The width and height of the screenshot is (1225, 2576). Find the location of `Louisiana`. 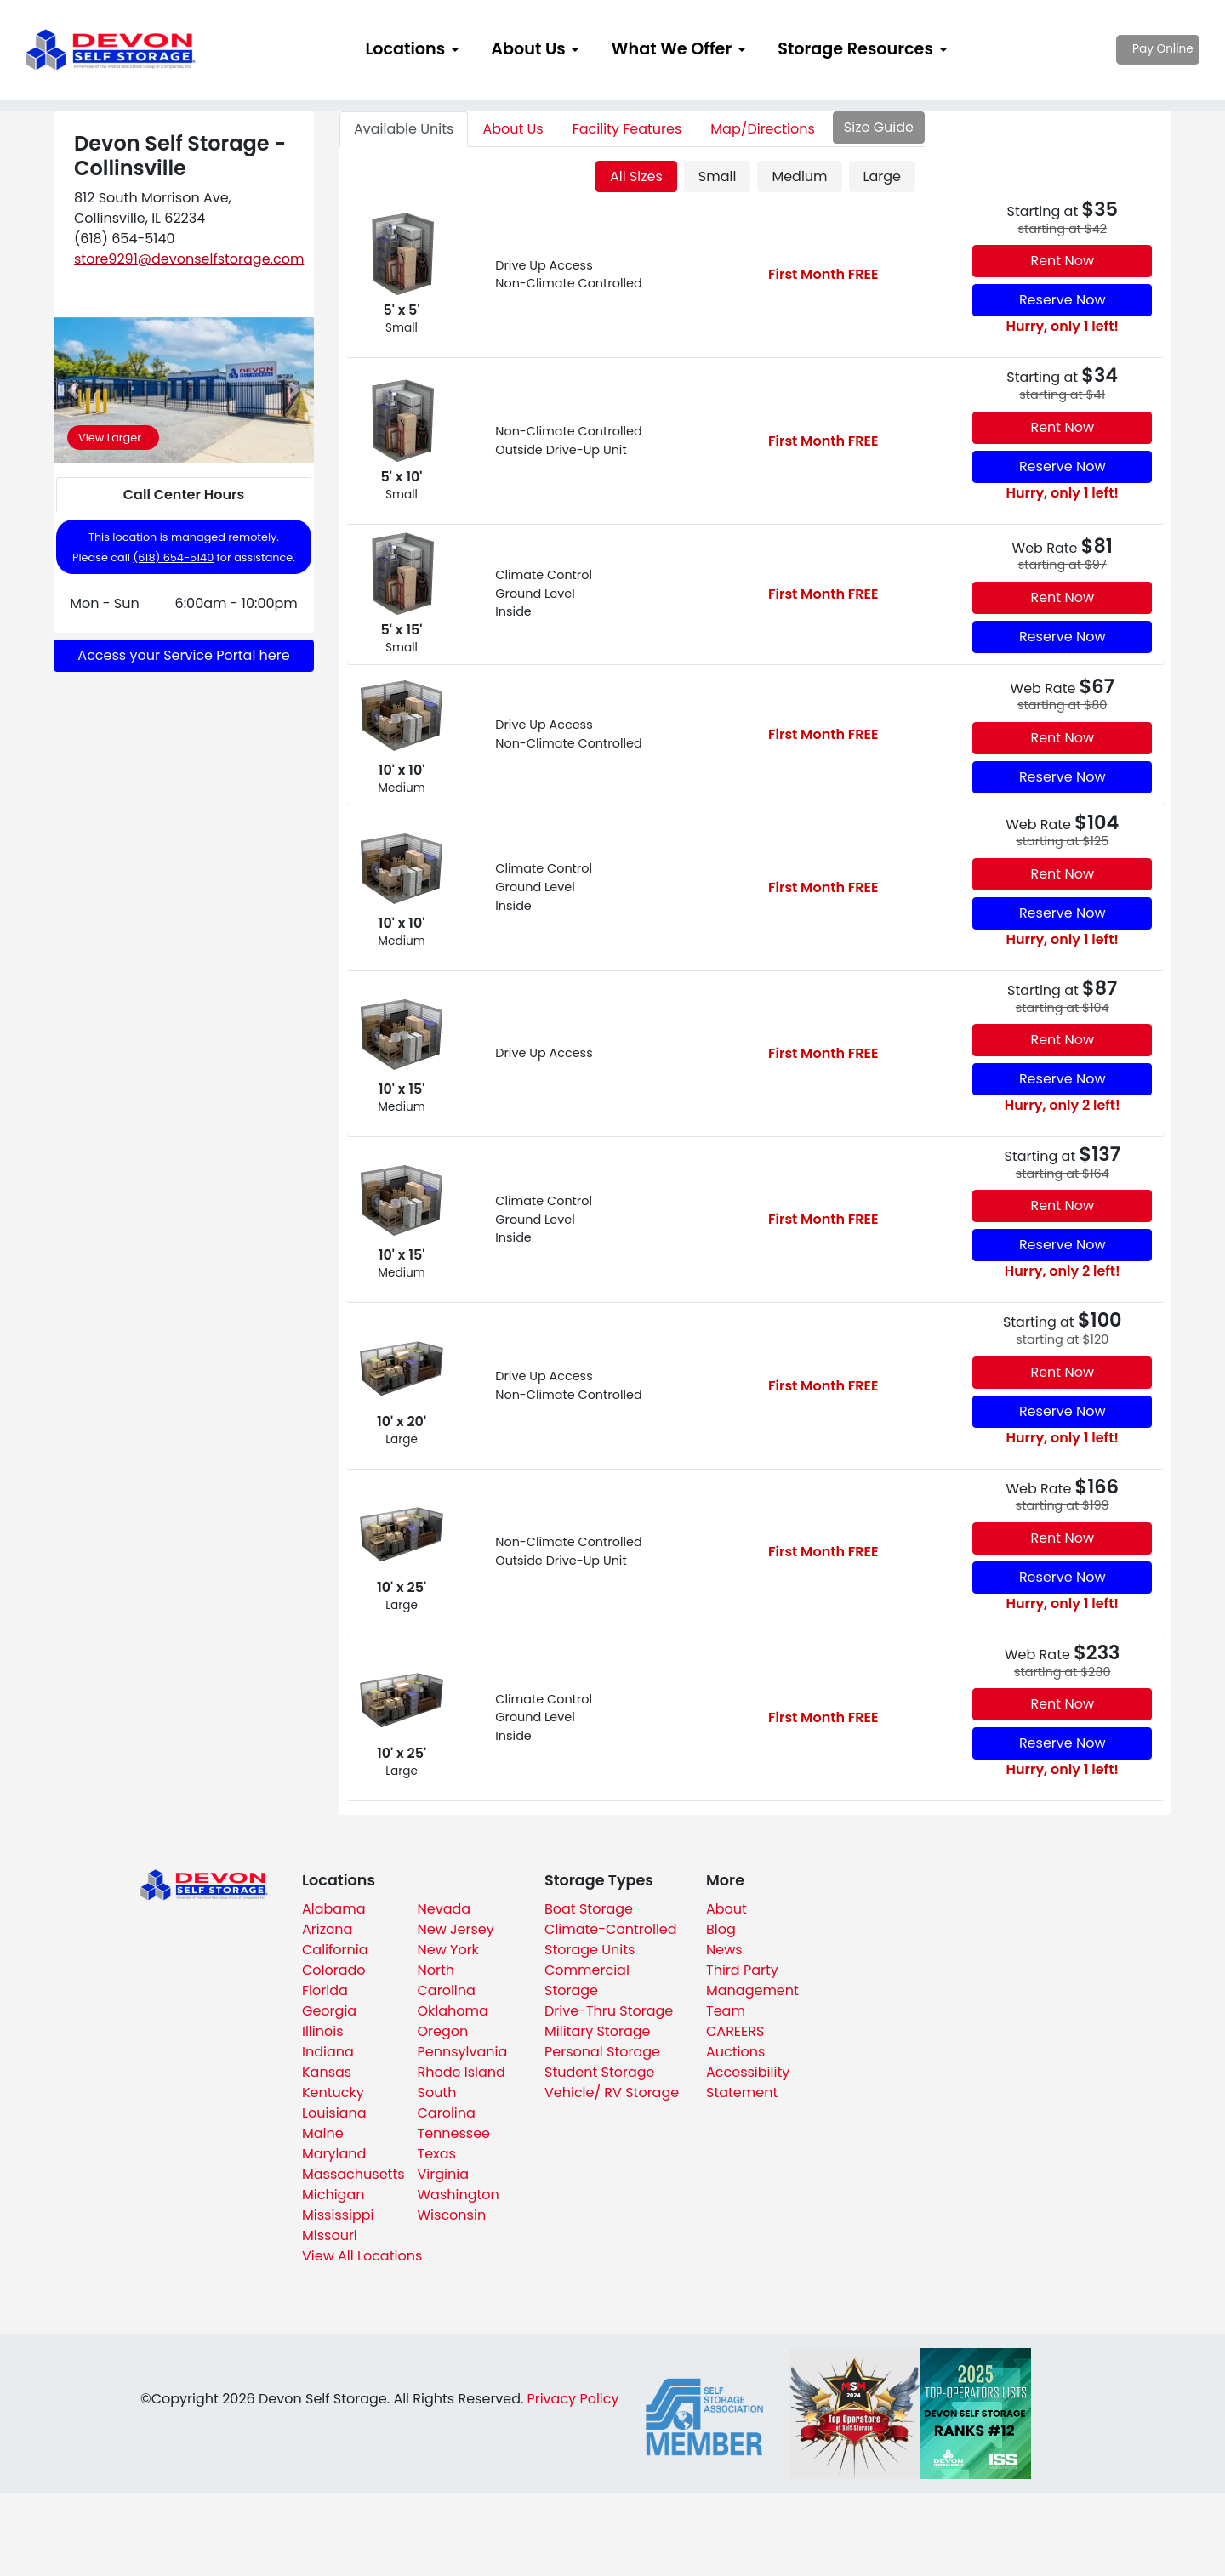

Louisiana is located at coordinates (334, 2113).